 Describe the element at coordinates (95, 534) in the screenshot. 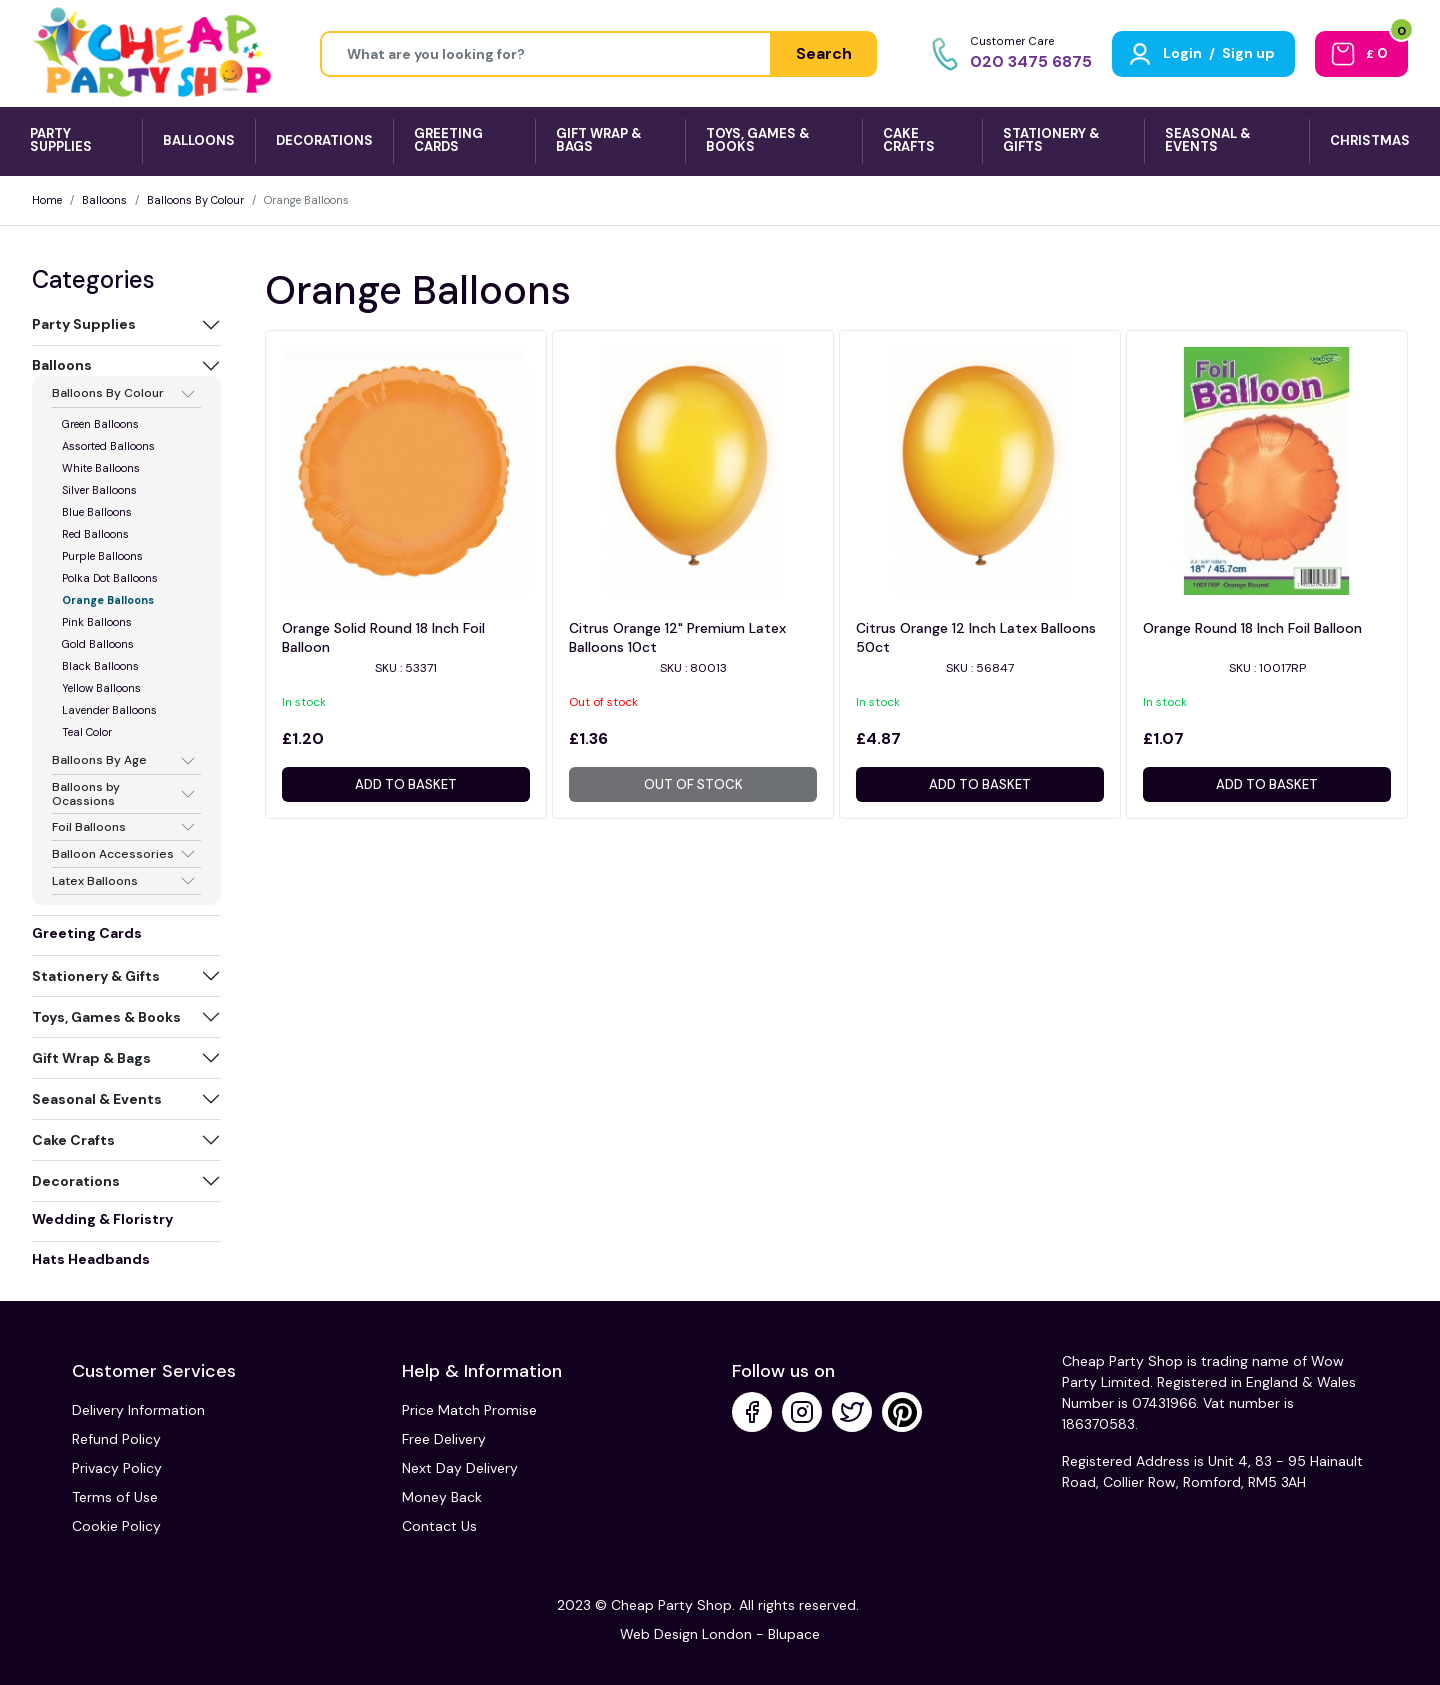

I see `Red Balloons` at that location.